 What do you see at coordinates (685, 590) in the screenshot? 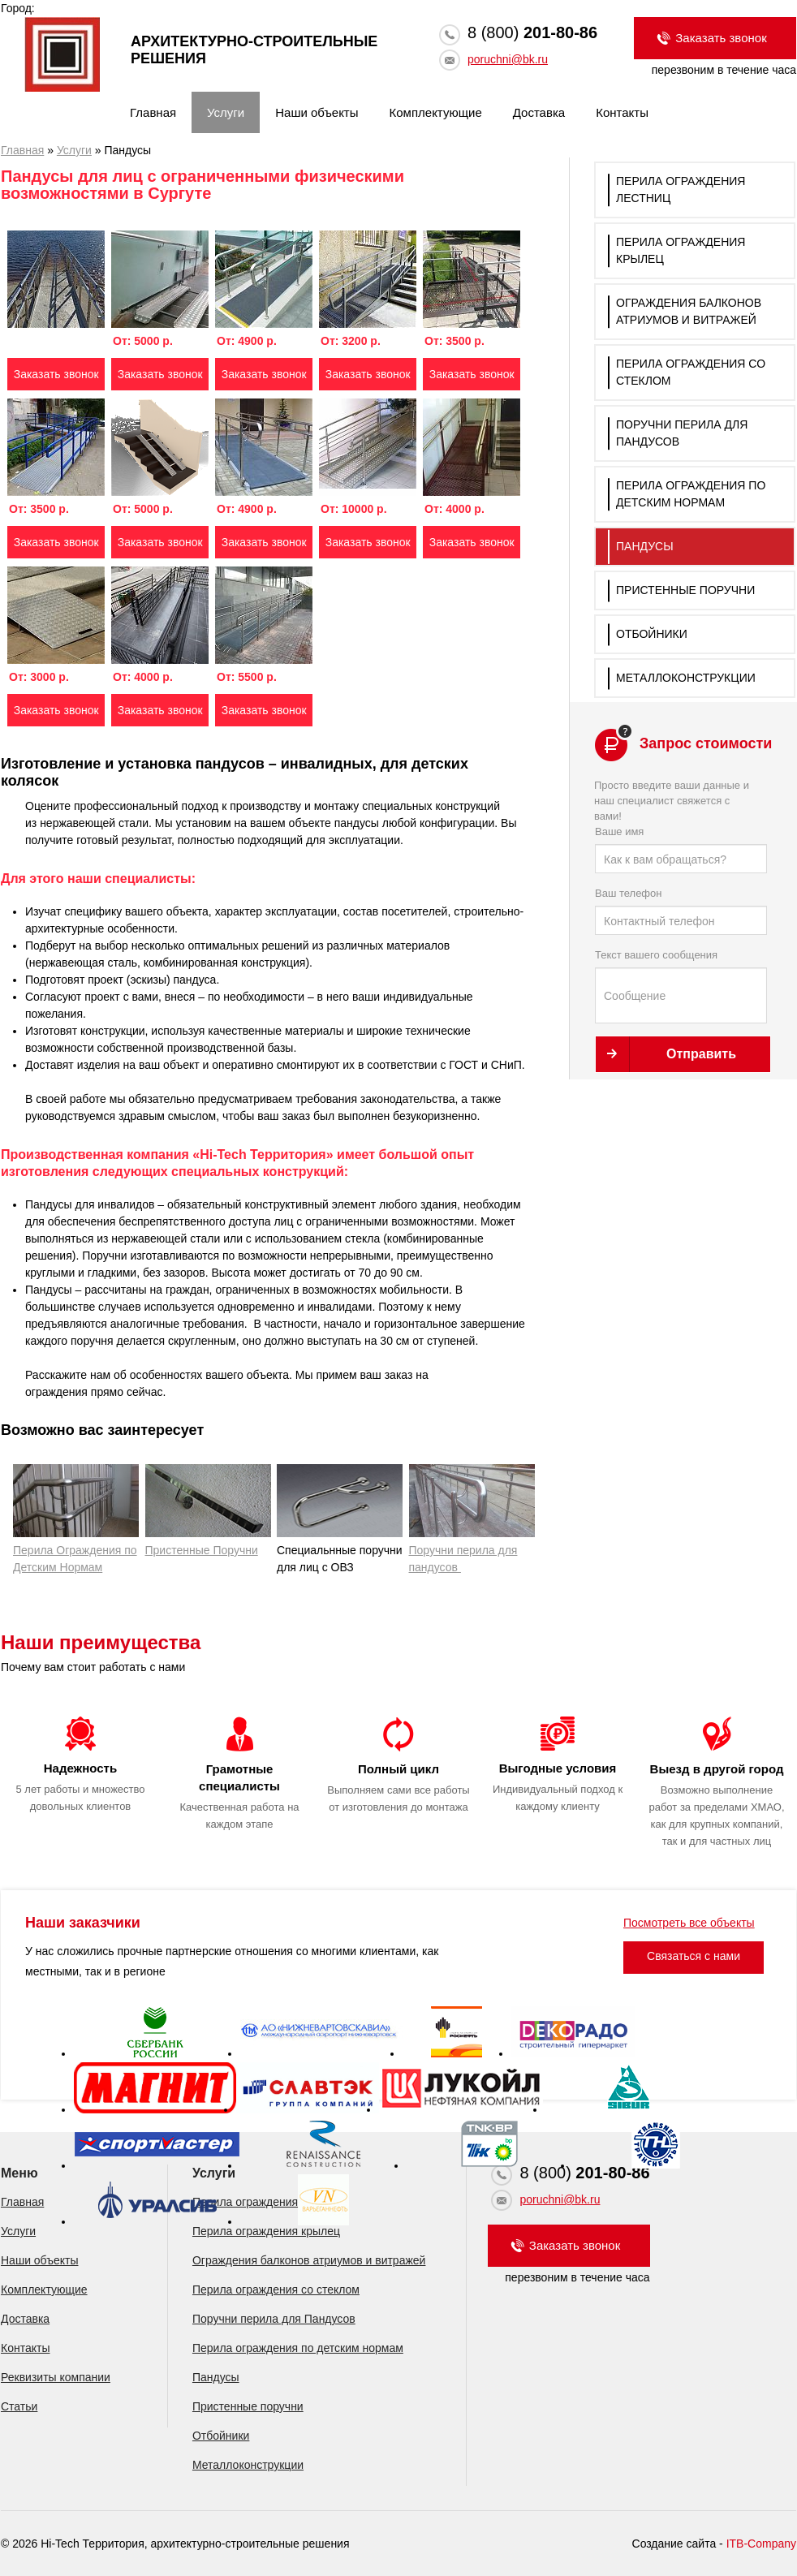
I see `Пристенные поручни` at bounding box center [685, 590].